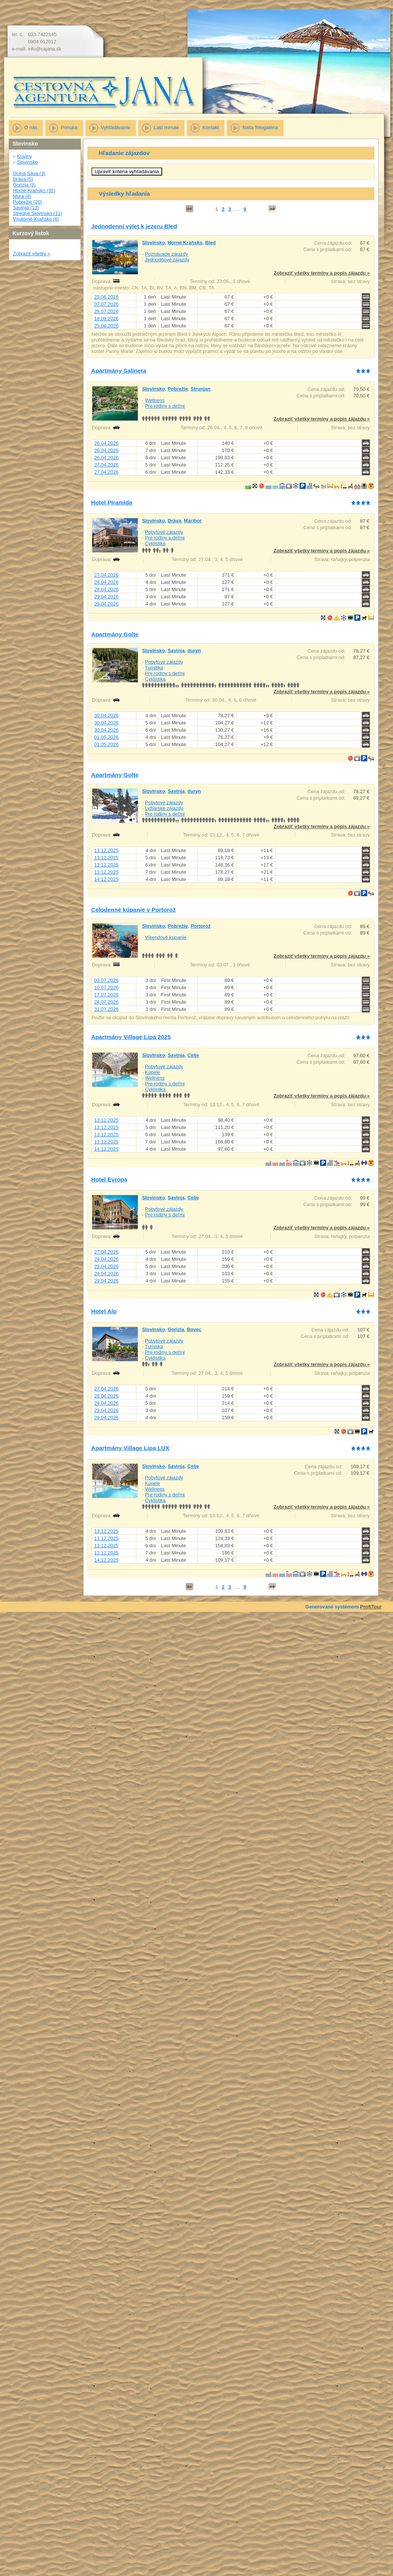 The height and width of the screenshot is (2576, 393). What do you see at coordinates (36, 219) in the screenshot?
I see `Vnútorné Kraňsko (6)` at bounding box center [36, 219].